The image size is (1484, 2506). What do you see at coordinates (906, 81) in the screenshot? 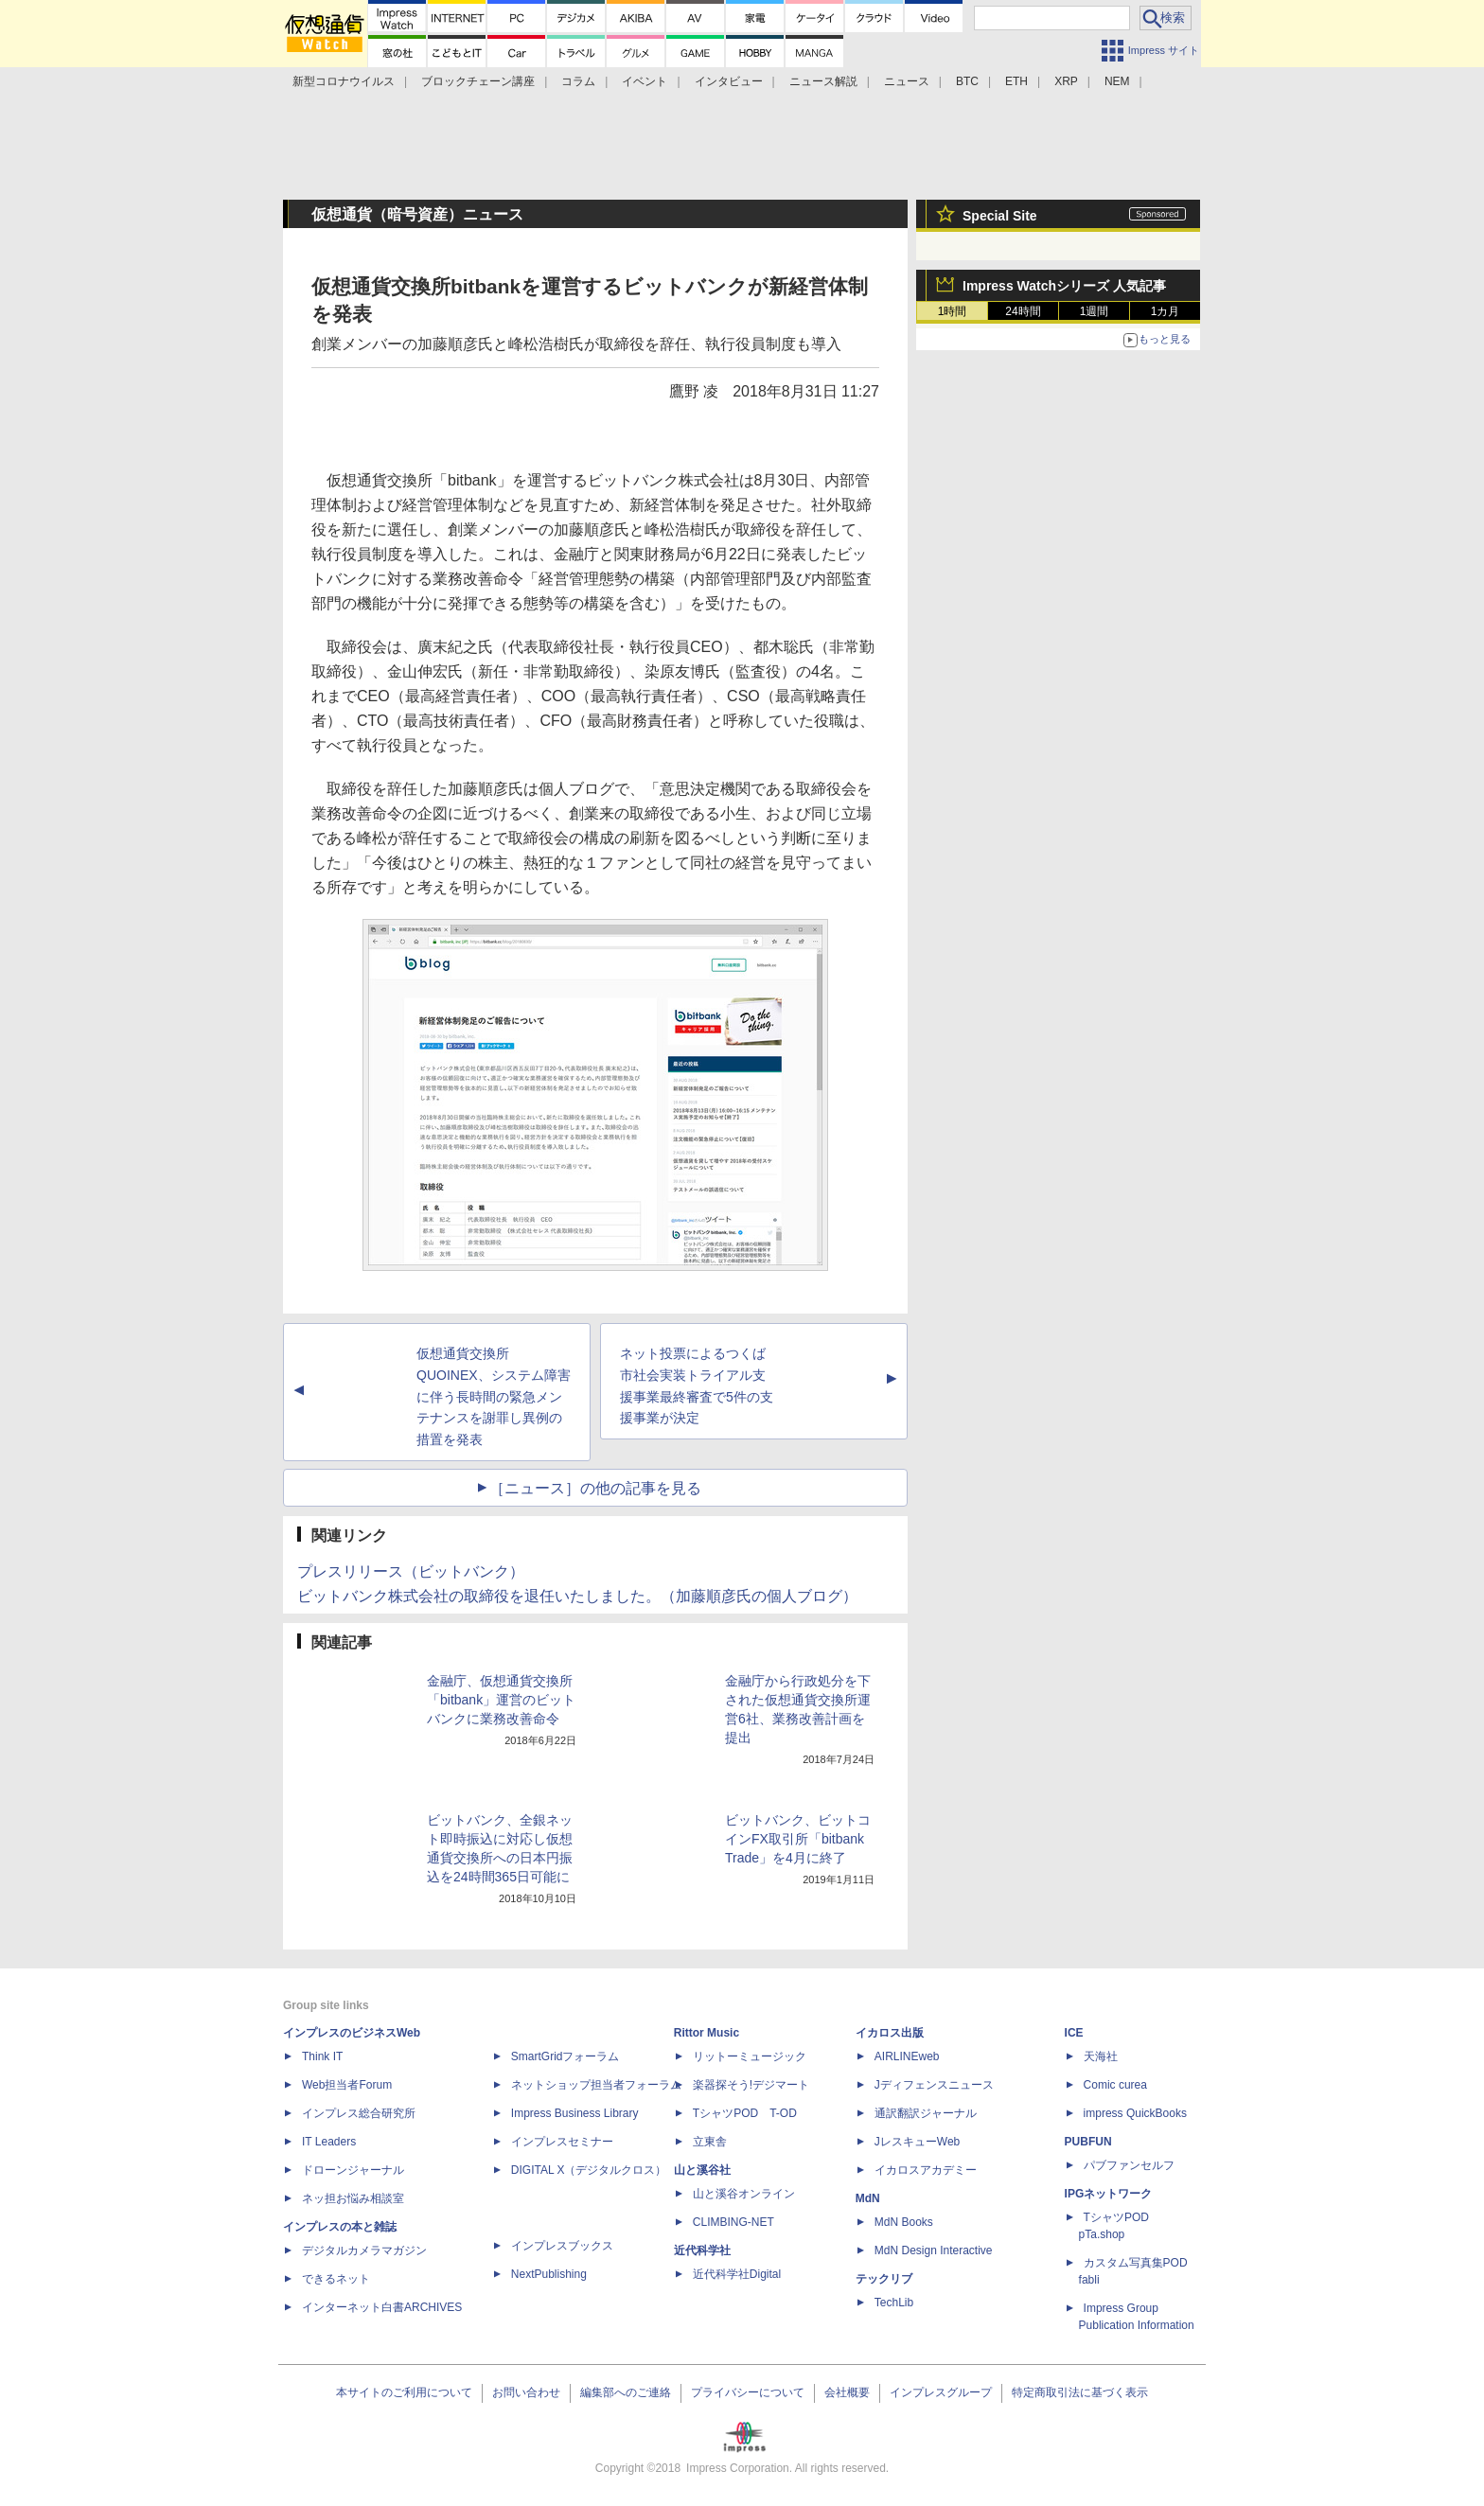
I see `ニュース` at bounding box center [906, 81].